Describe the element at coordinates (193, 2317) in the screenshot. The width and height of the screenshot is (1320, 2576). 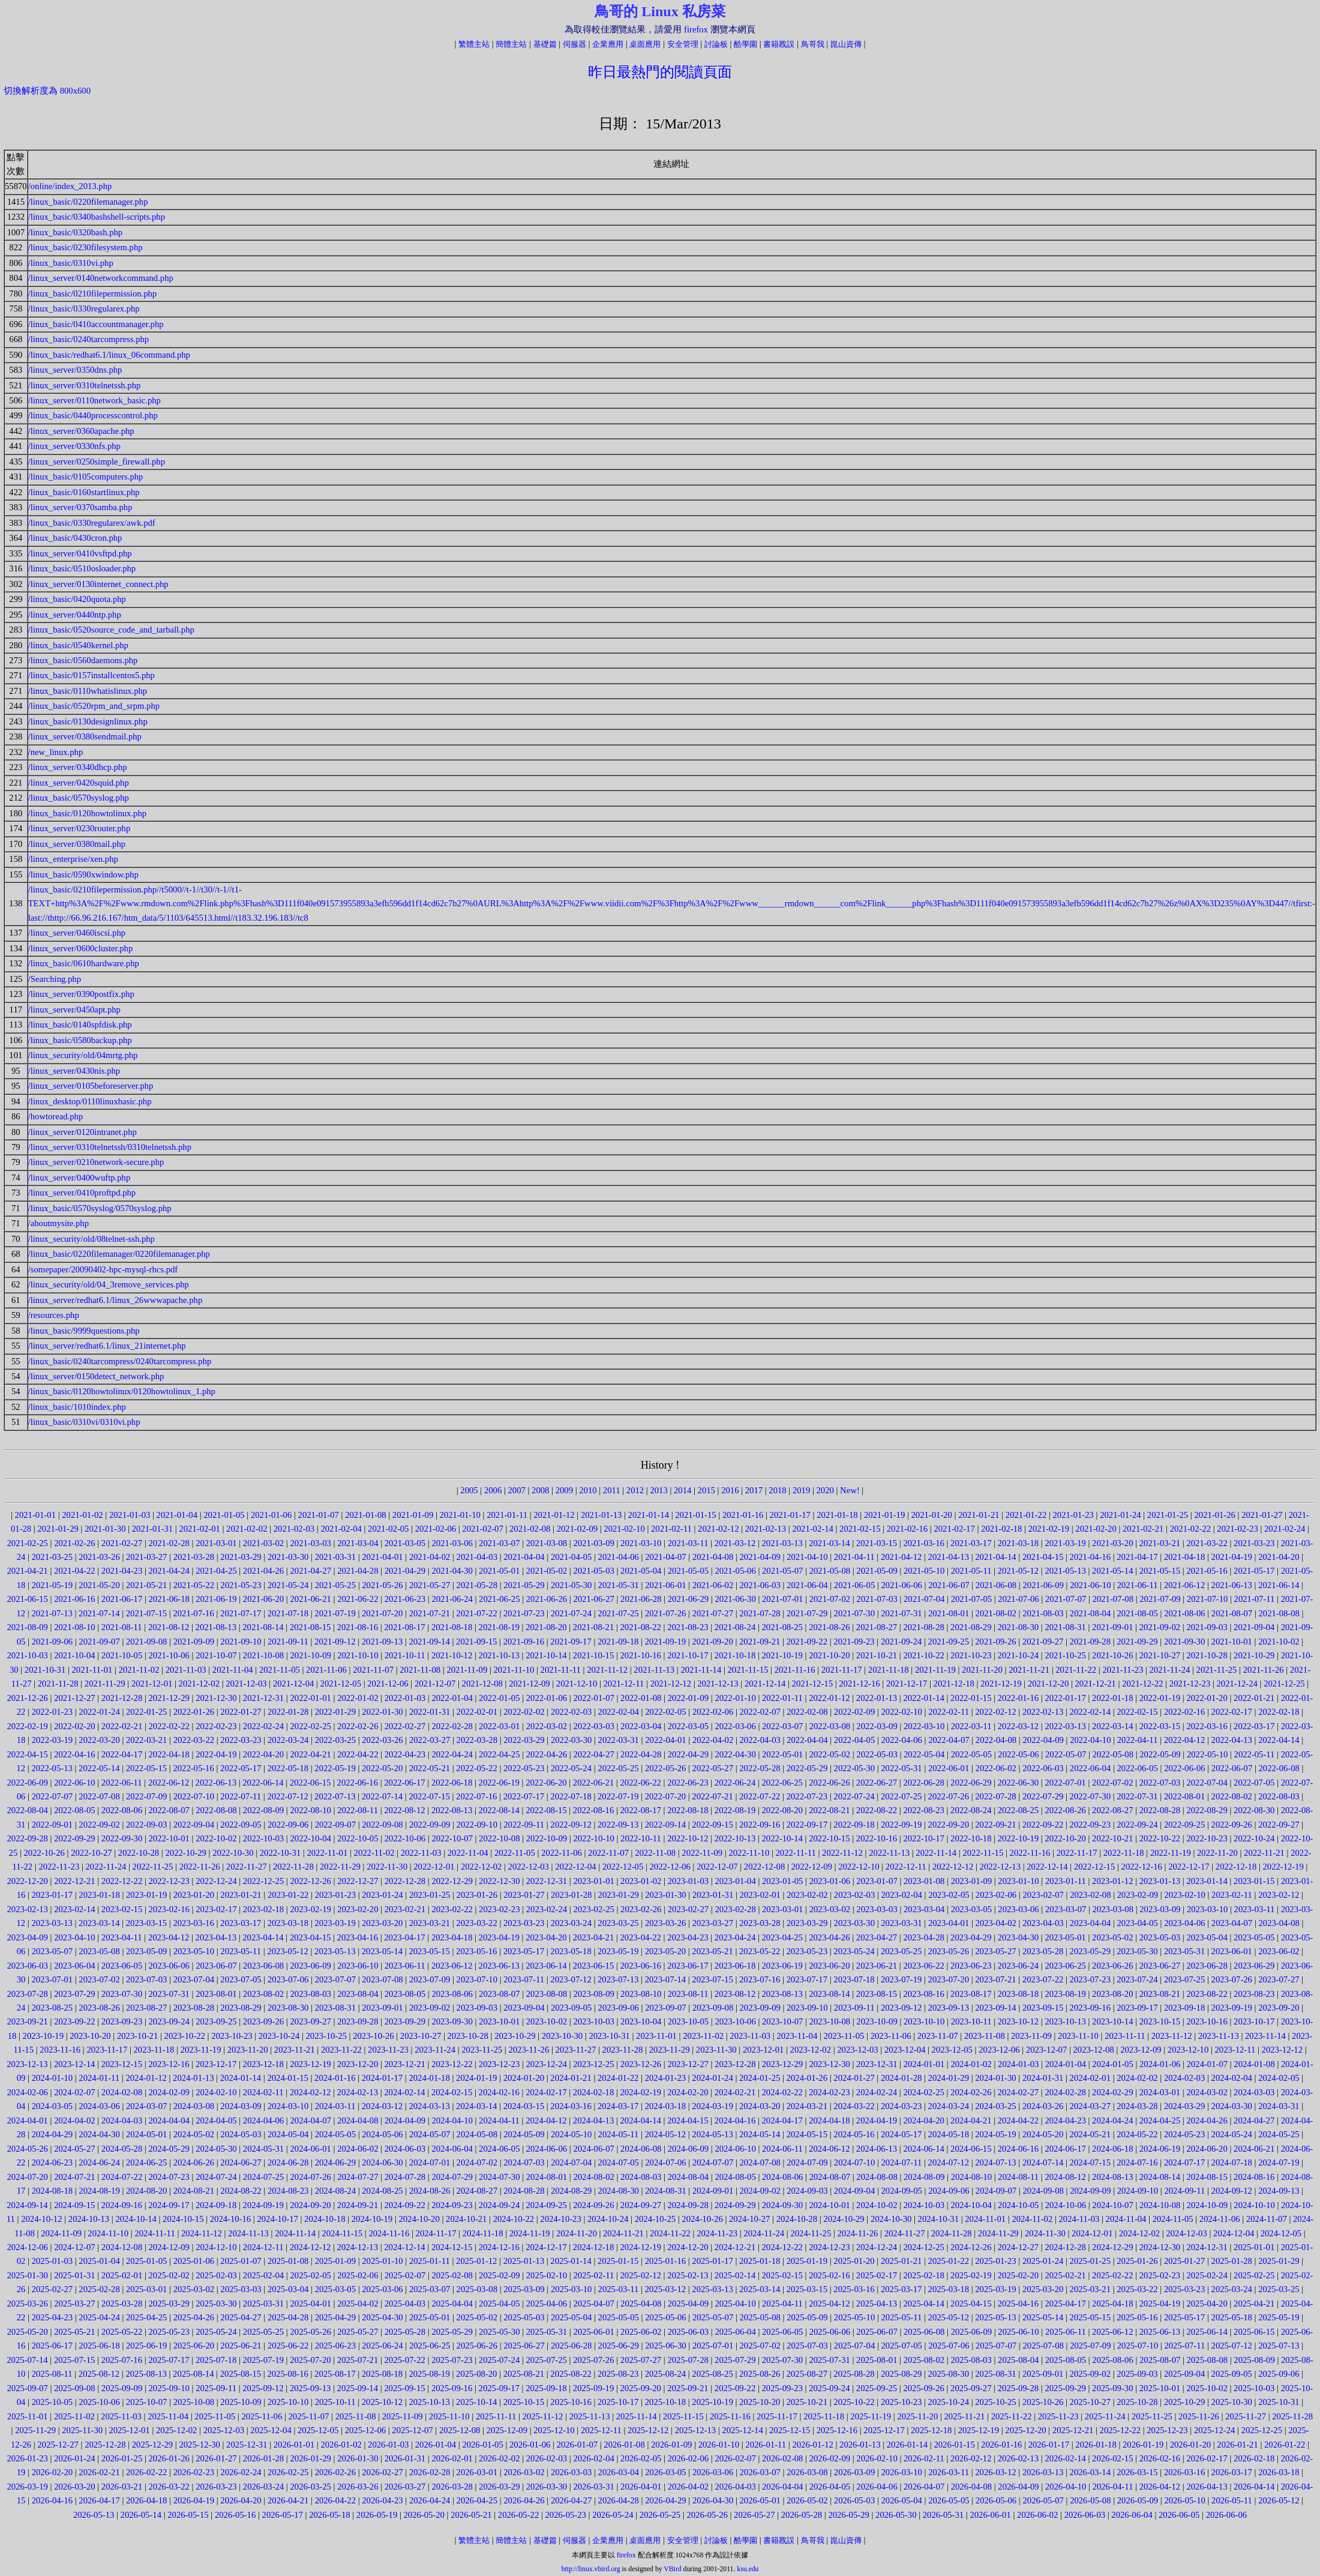
I see `2025-04-26` at that location.